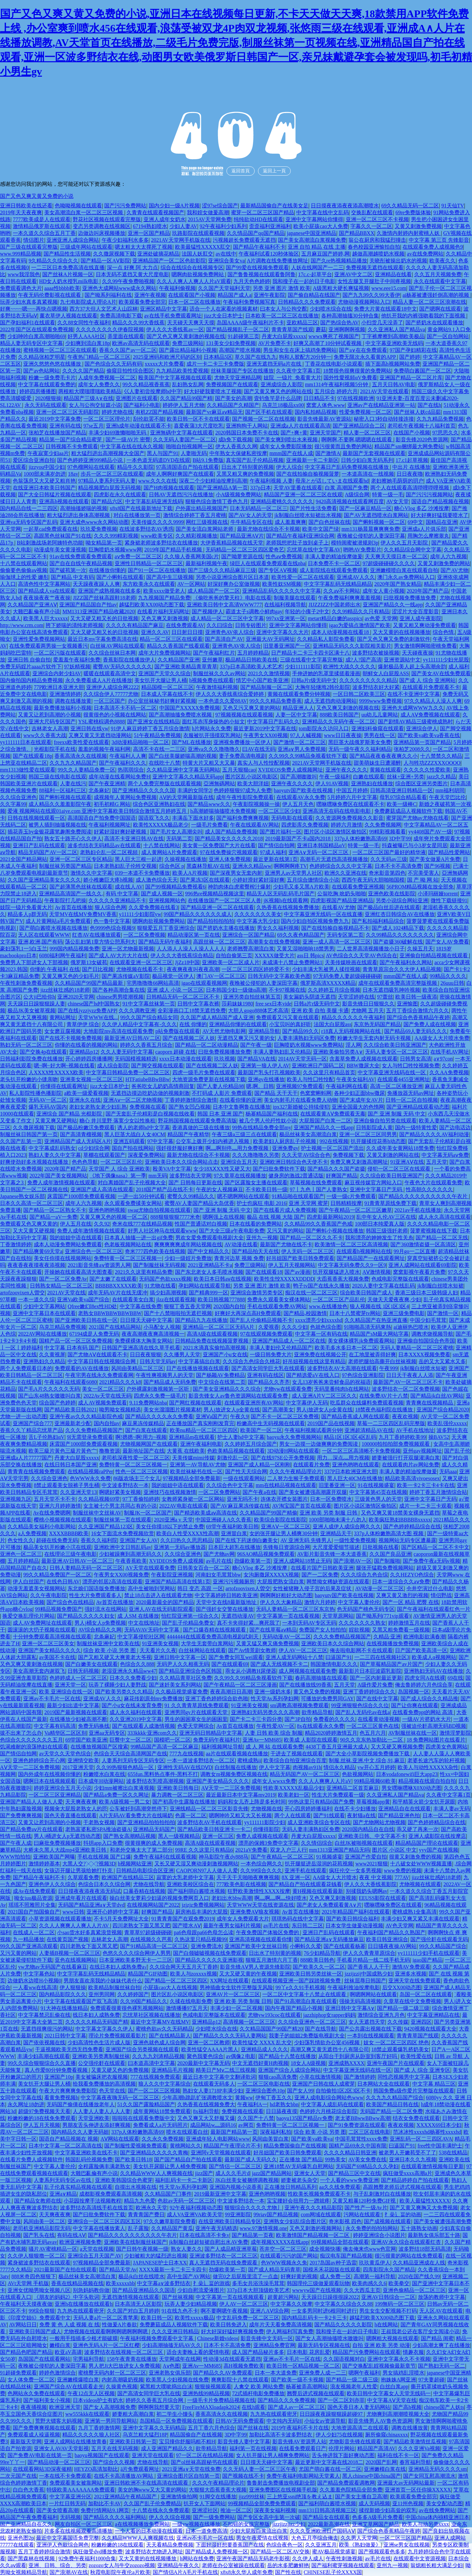  I want to click on 免费看成人a片无码照片, so click(160, 2125).